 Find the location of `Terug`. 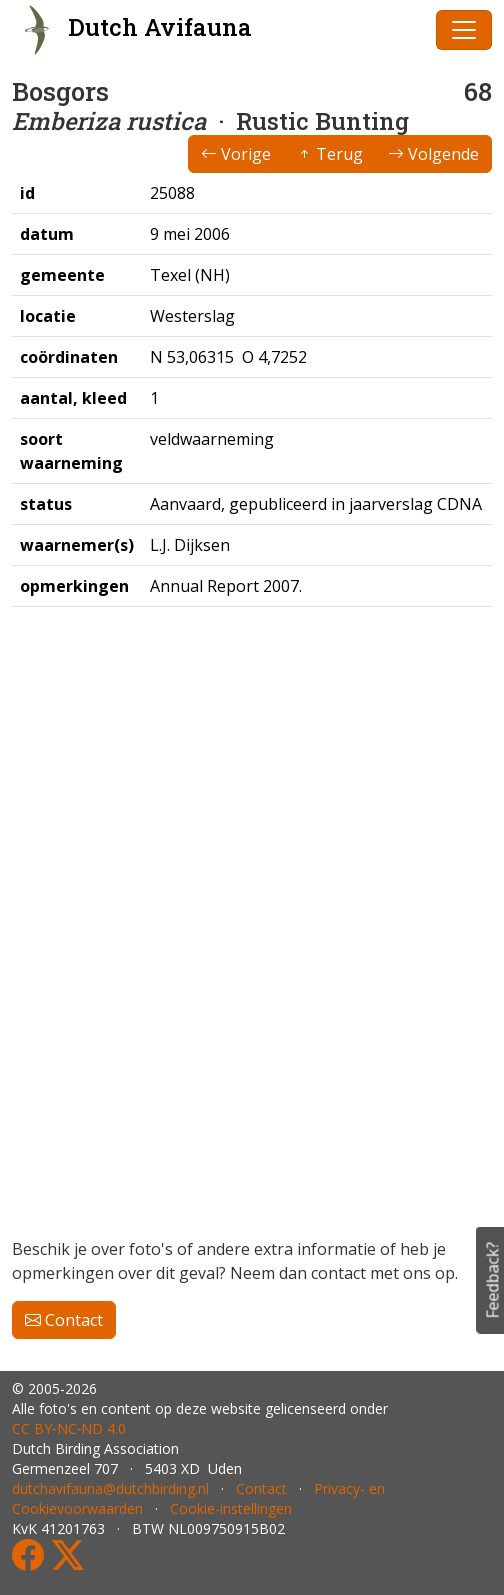

Terug is located at coordinates (329, 154).